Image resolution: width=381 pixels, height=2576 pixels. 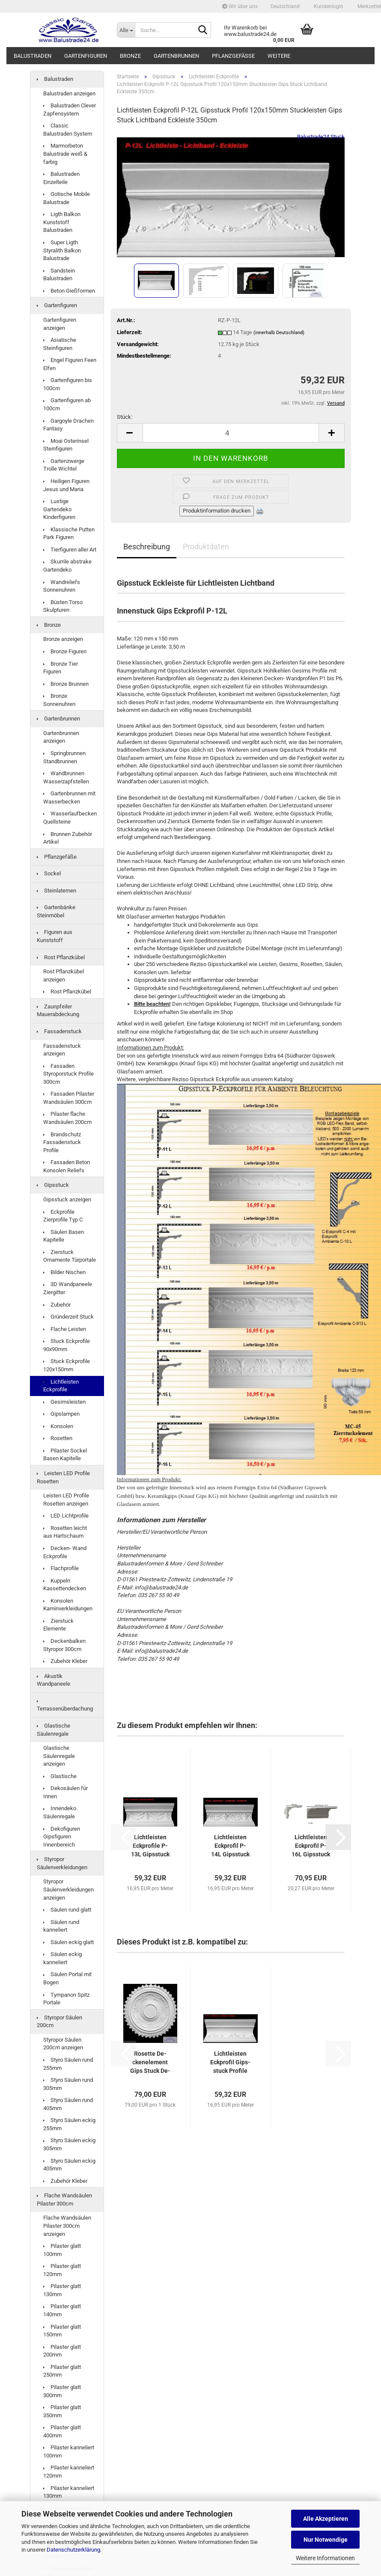 I want to click on Zubehör, so click(x=57, y=1304).